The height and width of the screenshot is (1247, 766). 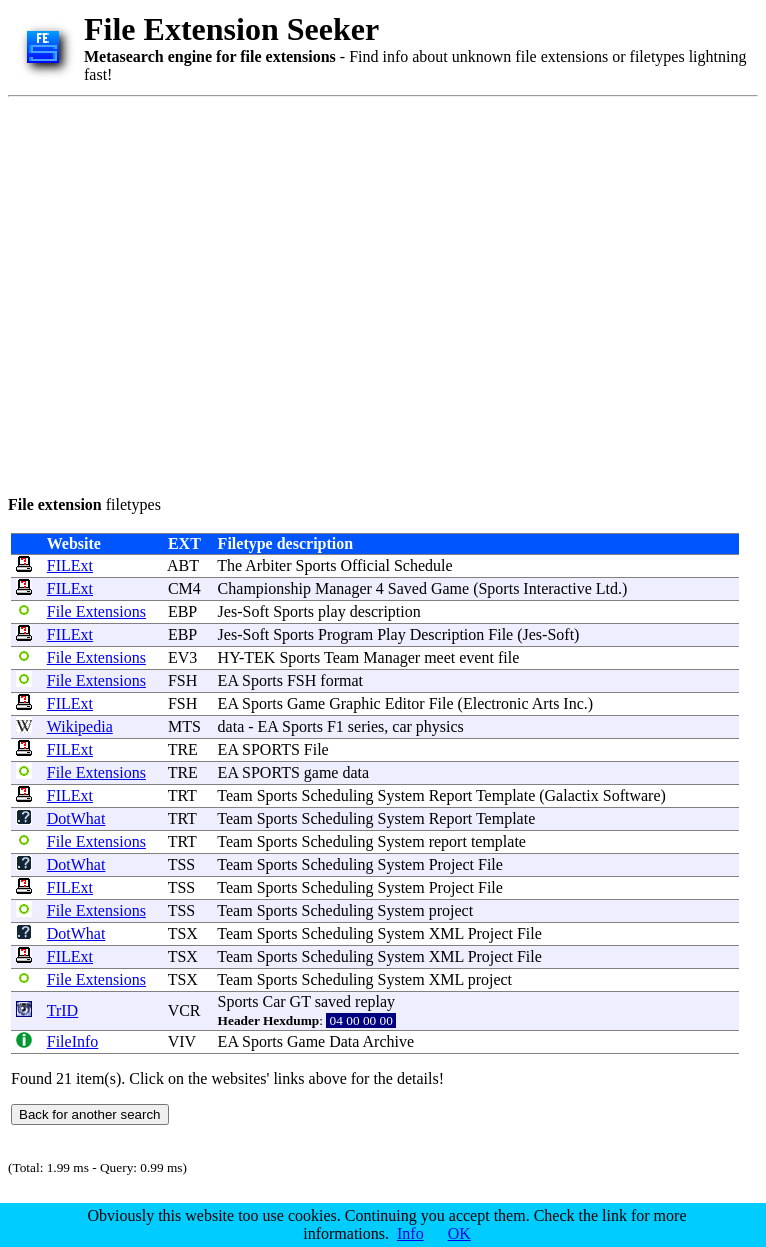 I want to click on Archive, so click(x=389, y=1041).